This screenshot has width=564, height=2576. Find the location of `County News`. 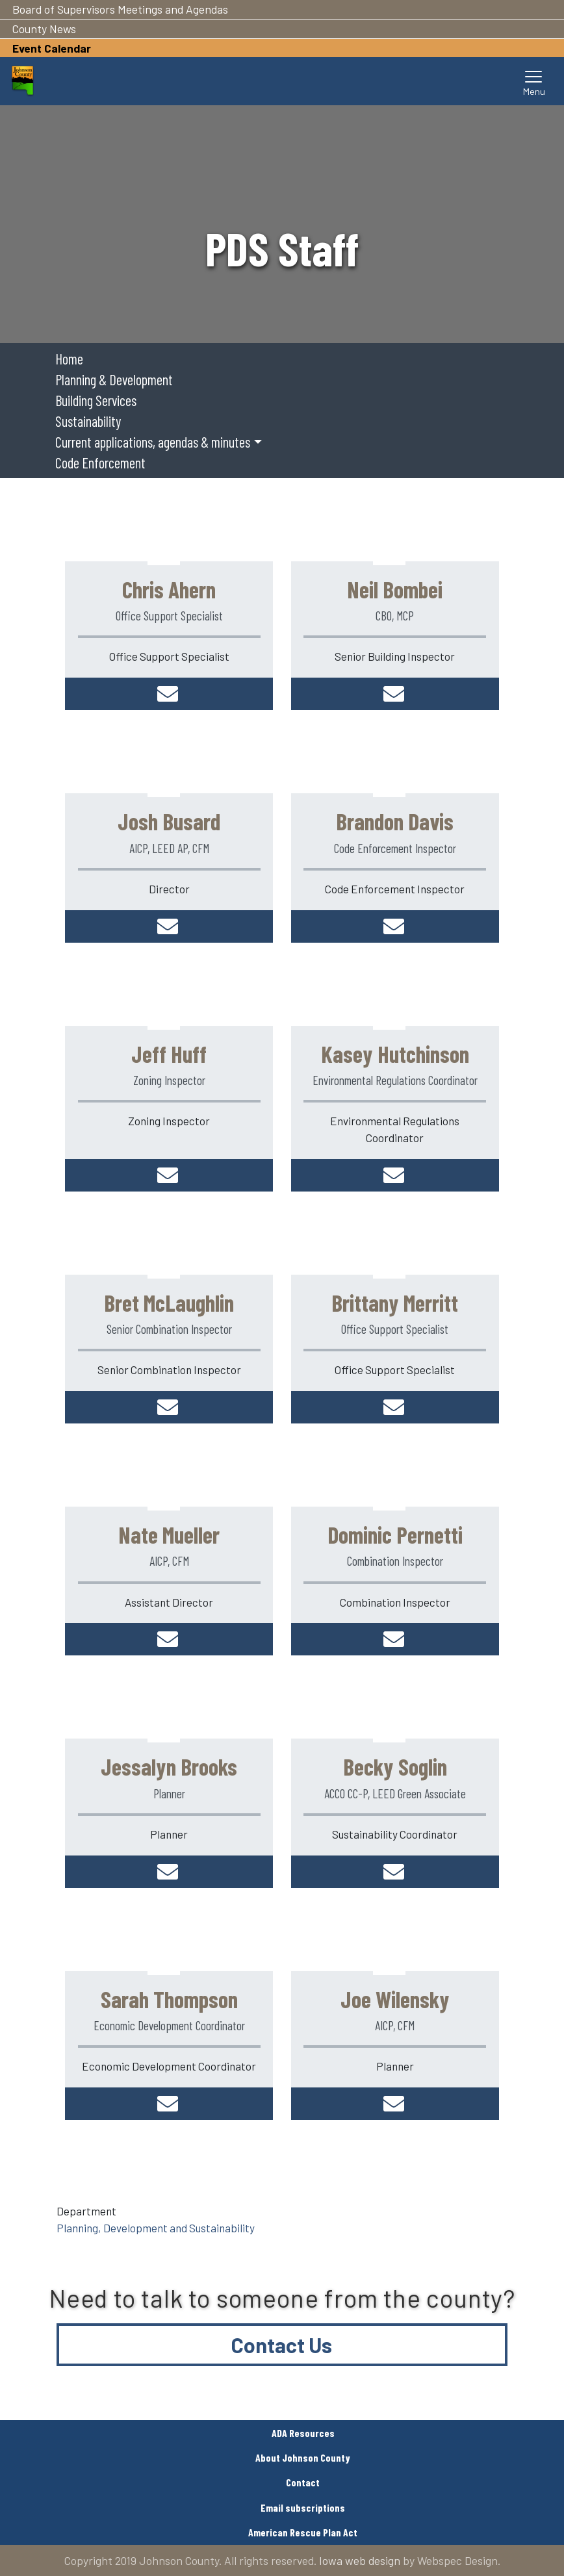

County News is located at coordinates (44, 28).